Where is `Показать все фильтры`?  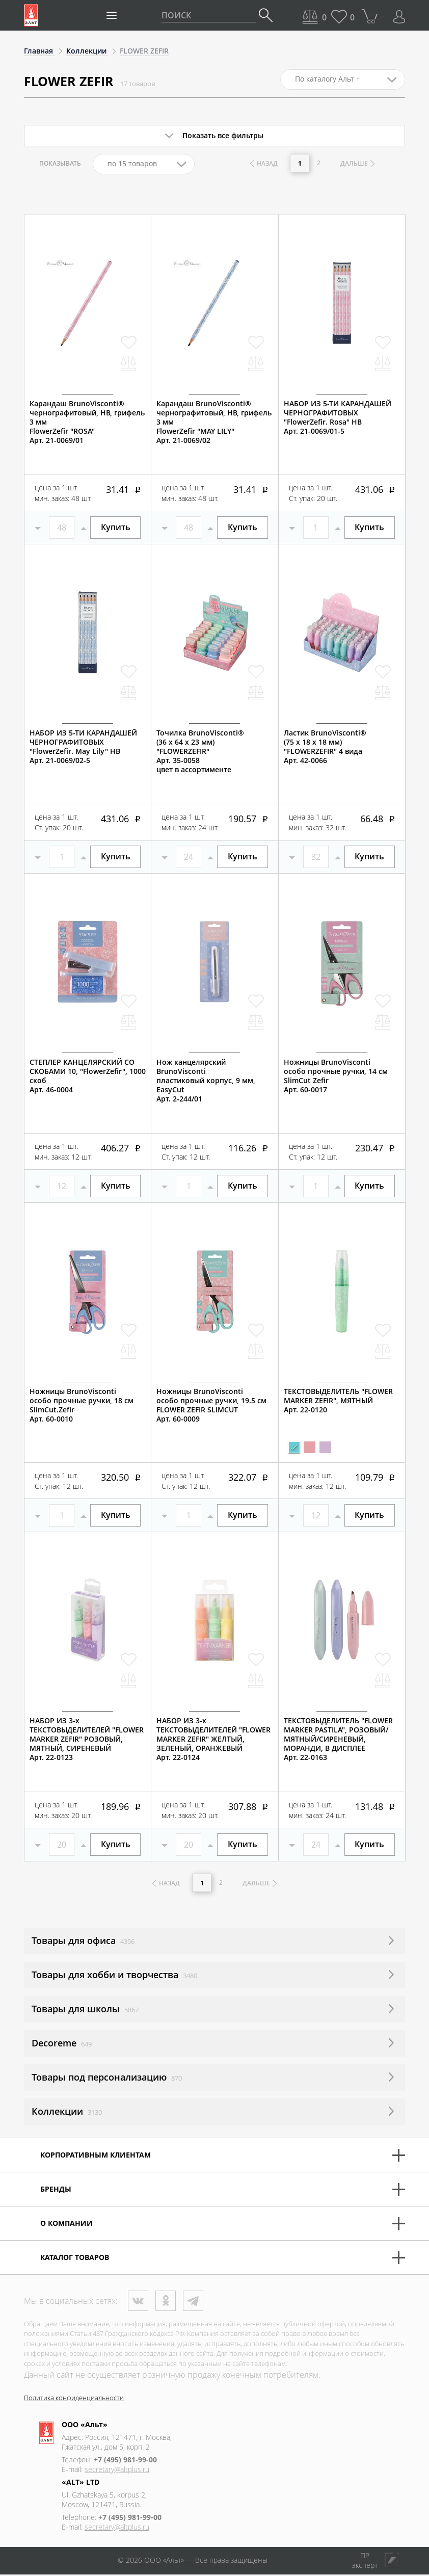 Показать все фильтры is located at coordinates (222, 135).